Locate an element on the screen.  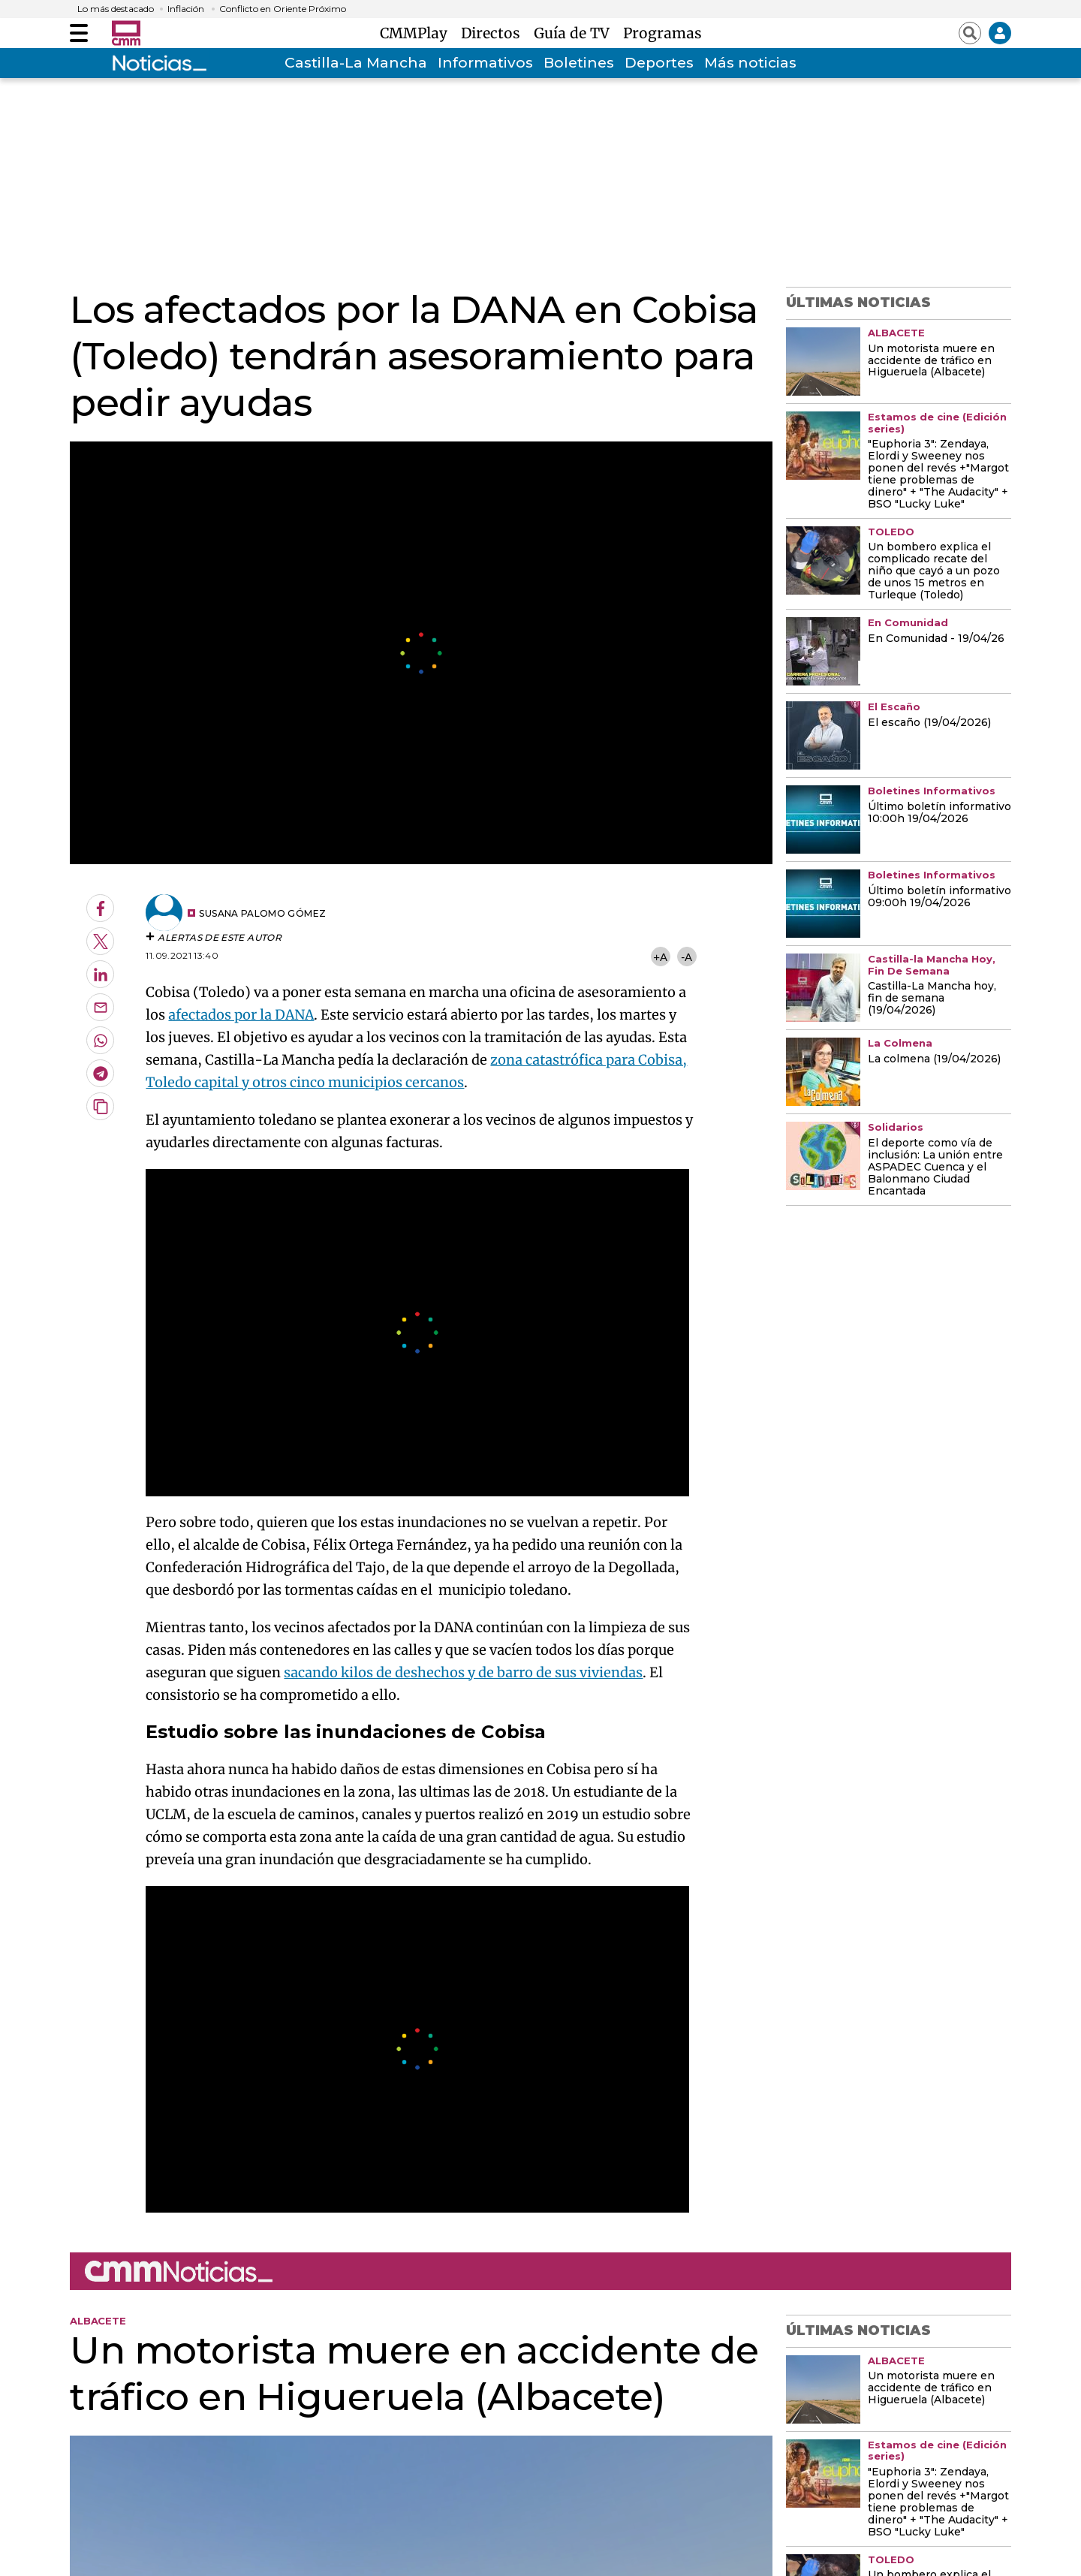
Inflación is located at coordinates (185, 9).